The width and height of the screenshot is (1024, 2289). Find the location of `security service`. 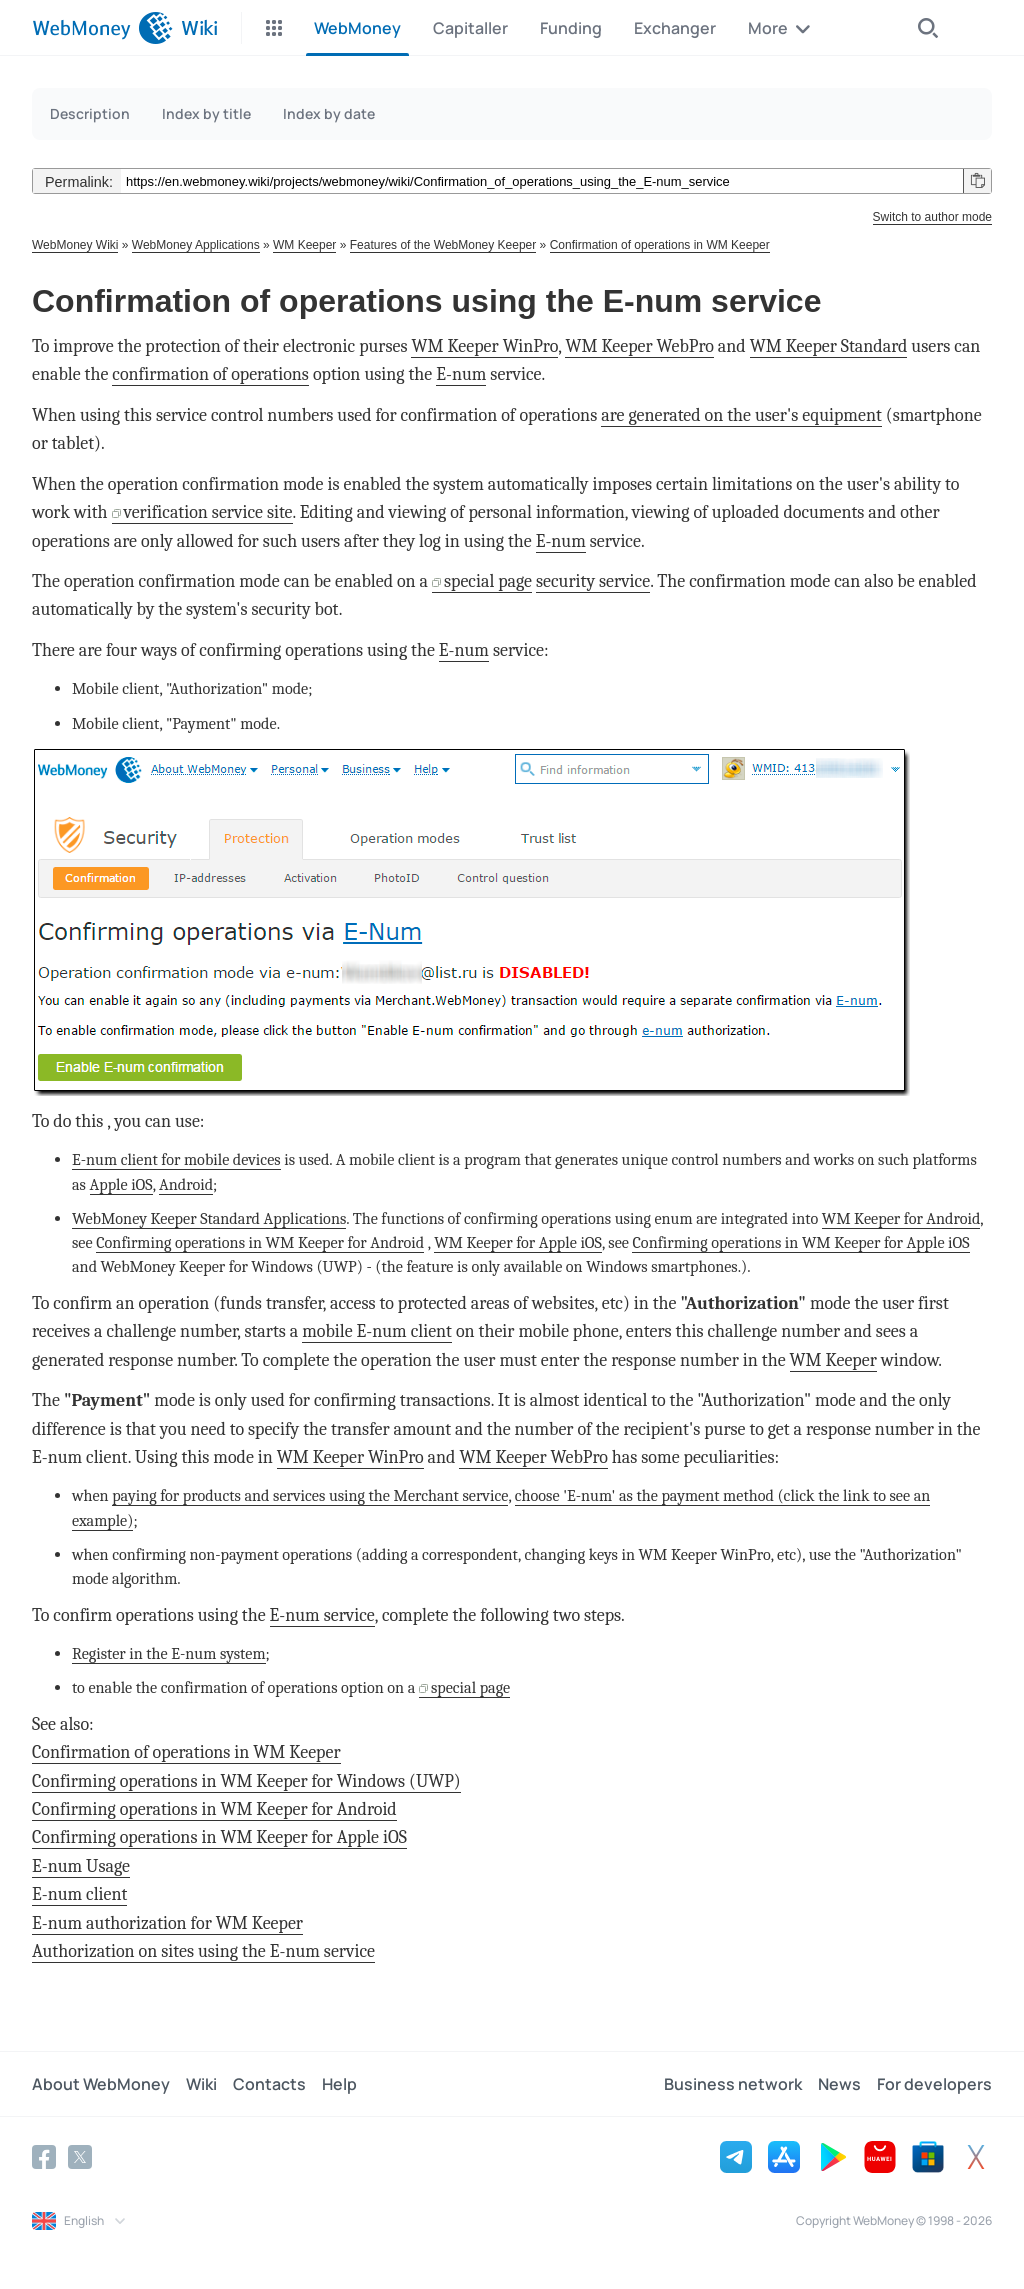

security service is located at coordinates (593, 581).